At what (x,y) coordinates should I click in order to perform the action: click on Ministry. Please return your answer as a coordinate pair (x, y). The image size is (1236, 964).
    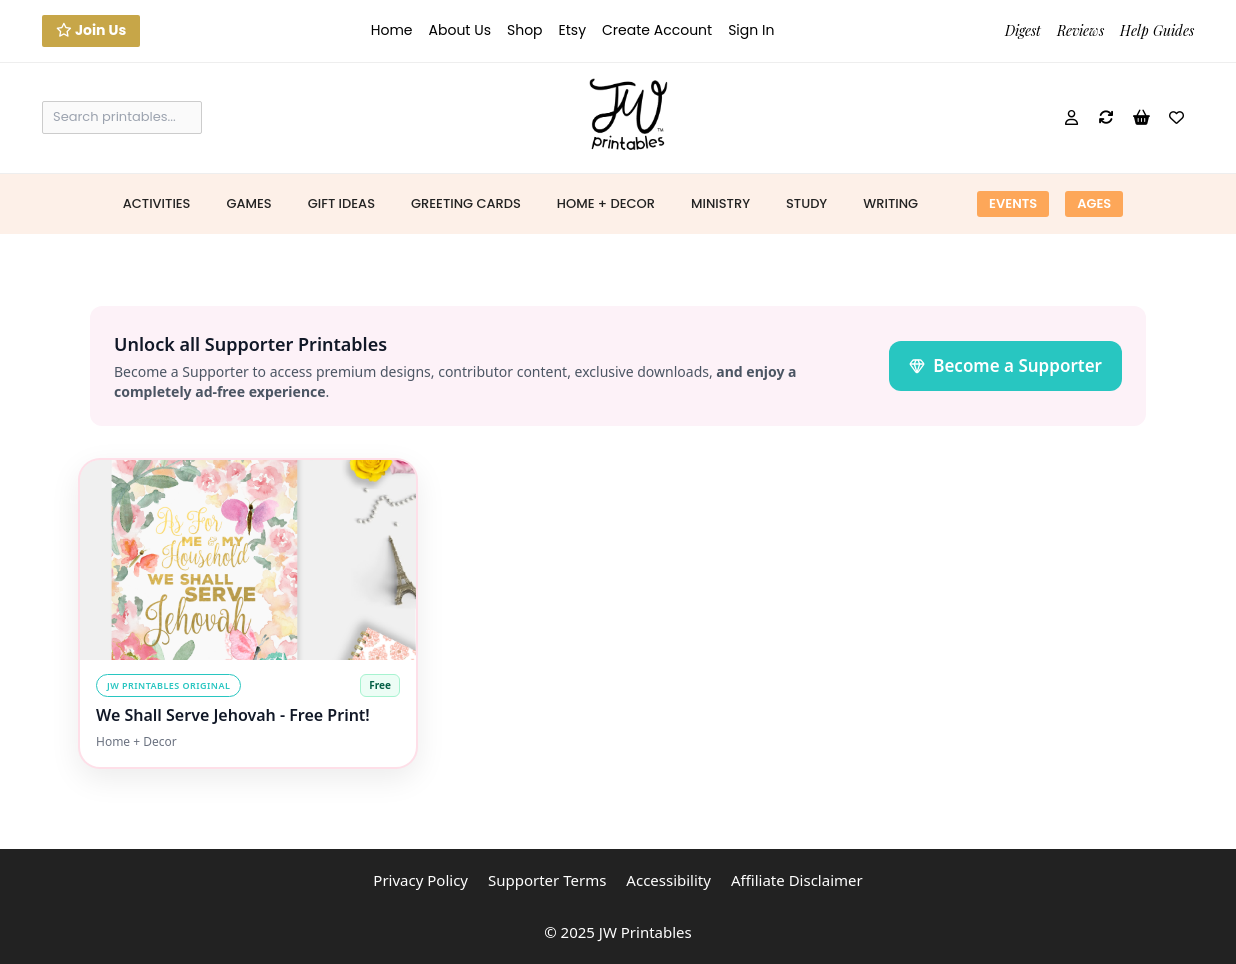
    Looking at the image, I should click on (720, 203).